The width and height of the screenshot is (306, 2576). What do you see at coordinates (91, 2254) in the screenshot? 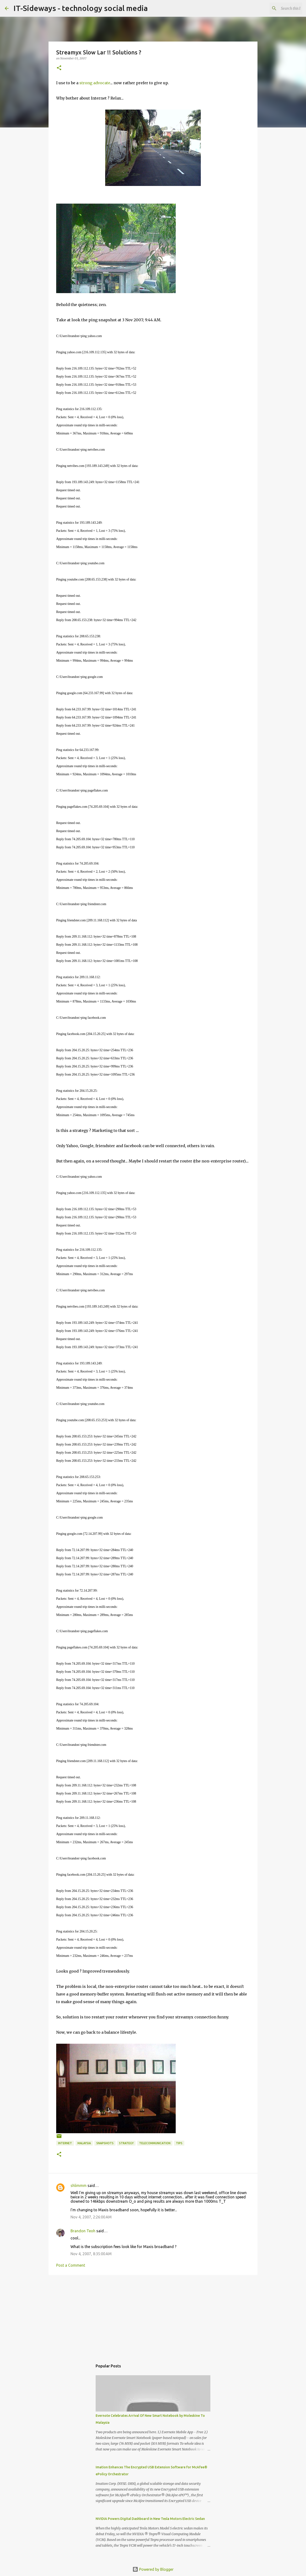
I see `Nov 4, 2007, 8:35:00 AM` at bounding box center [91, 2254].